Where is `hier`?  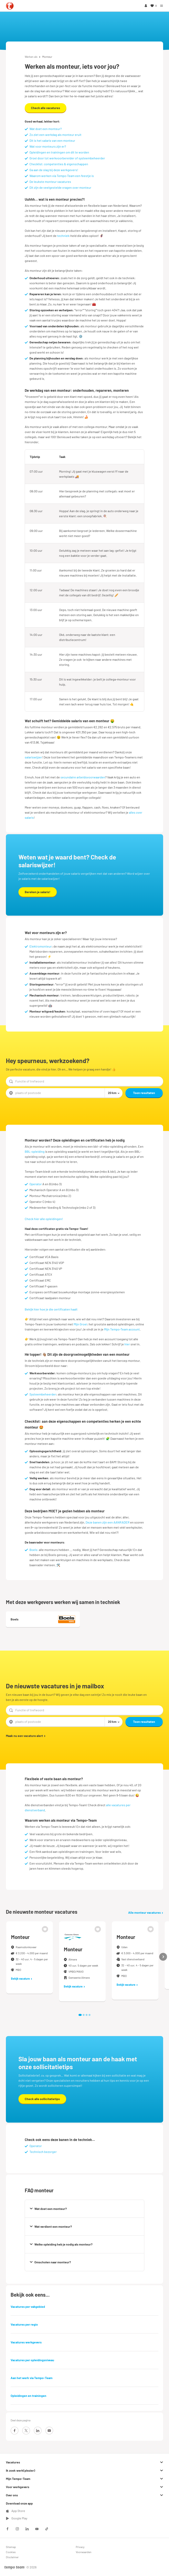 hier is located at coordinates (127, 1344).